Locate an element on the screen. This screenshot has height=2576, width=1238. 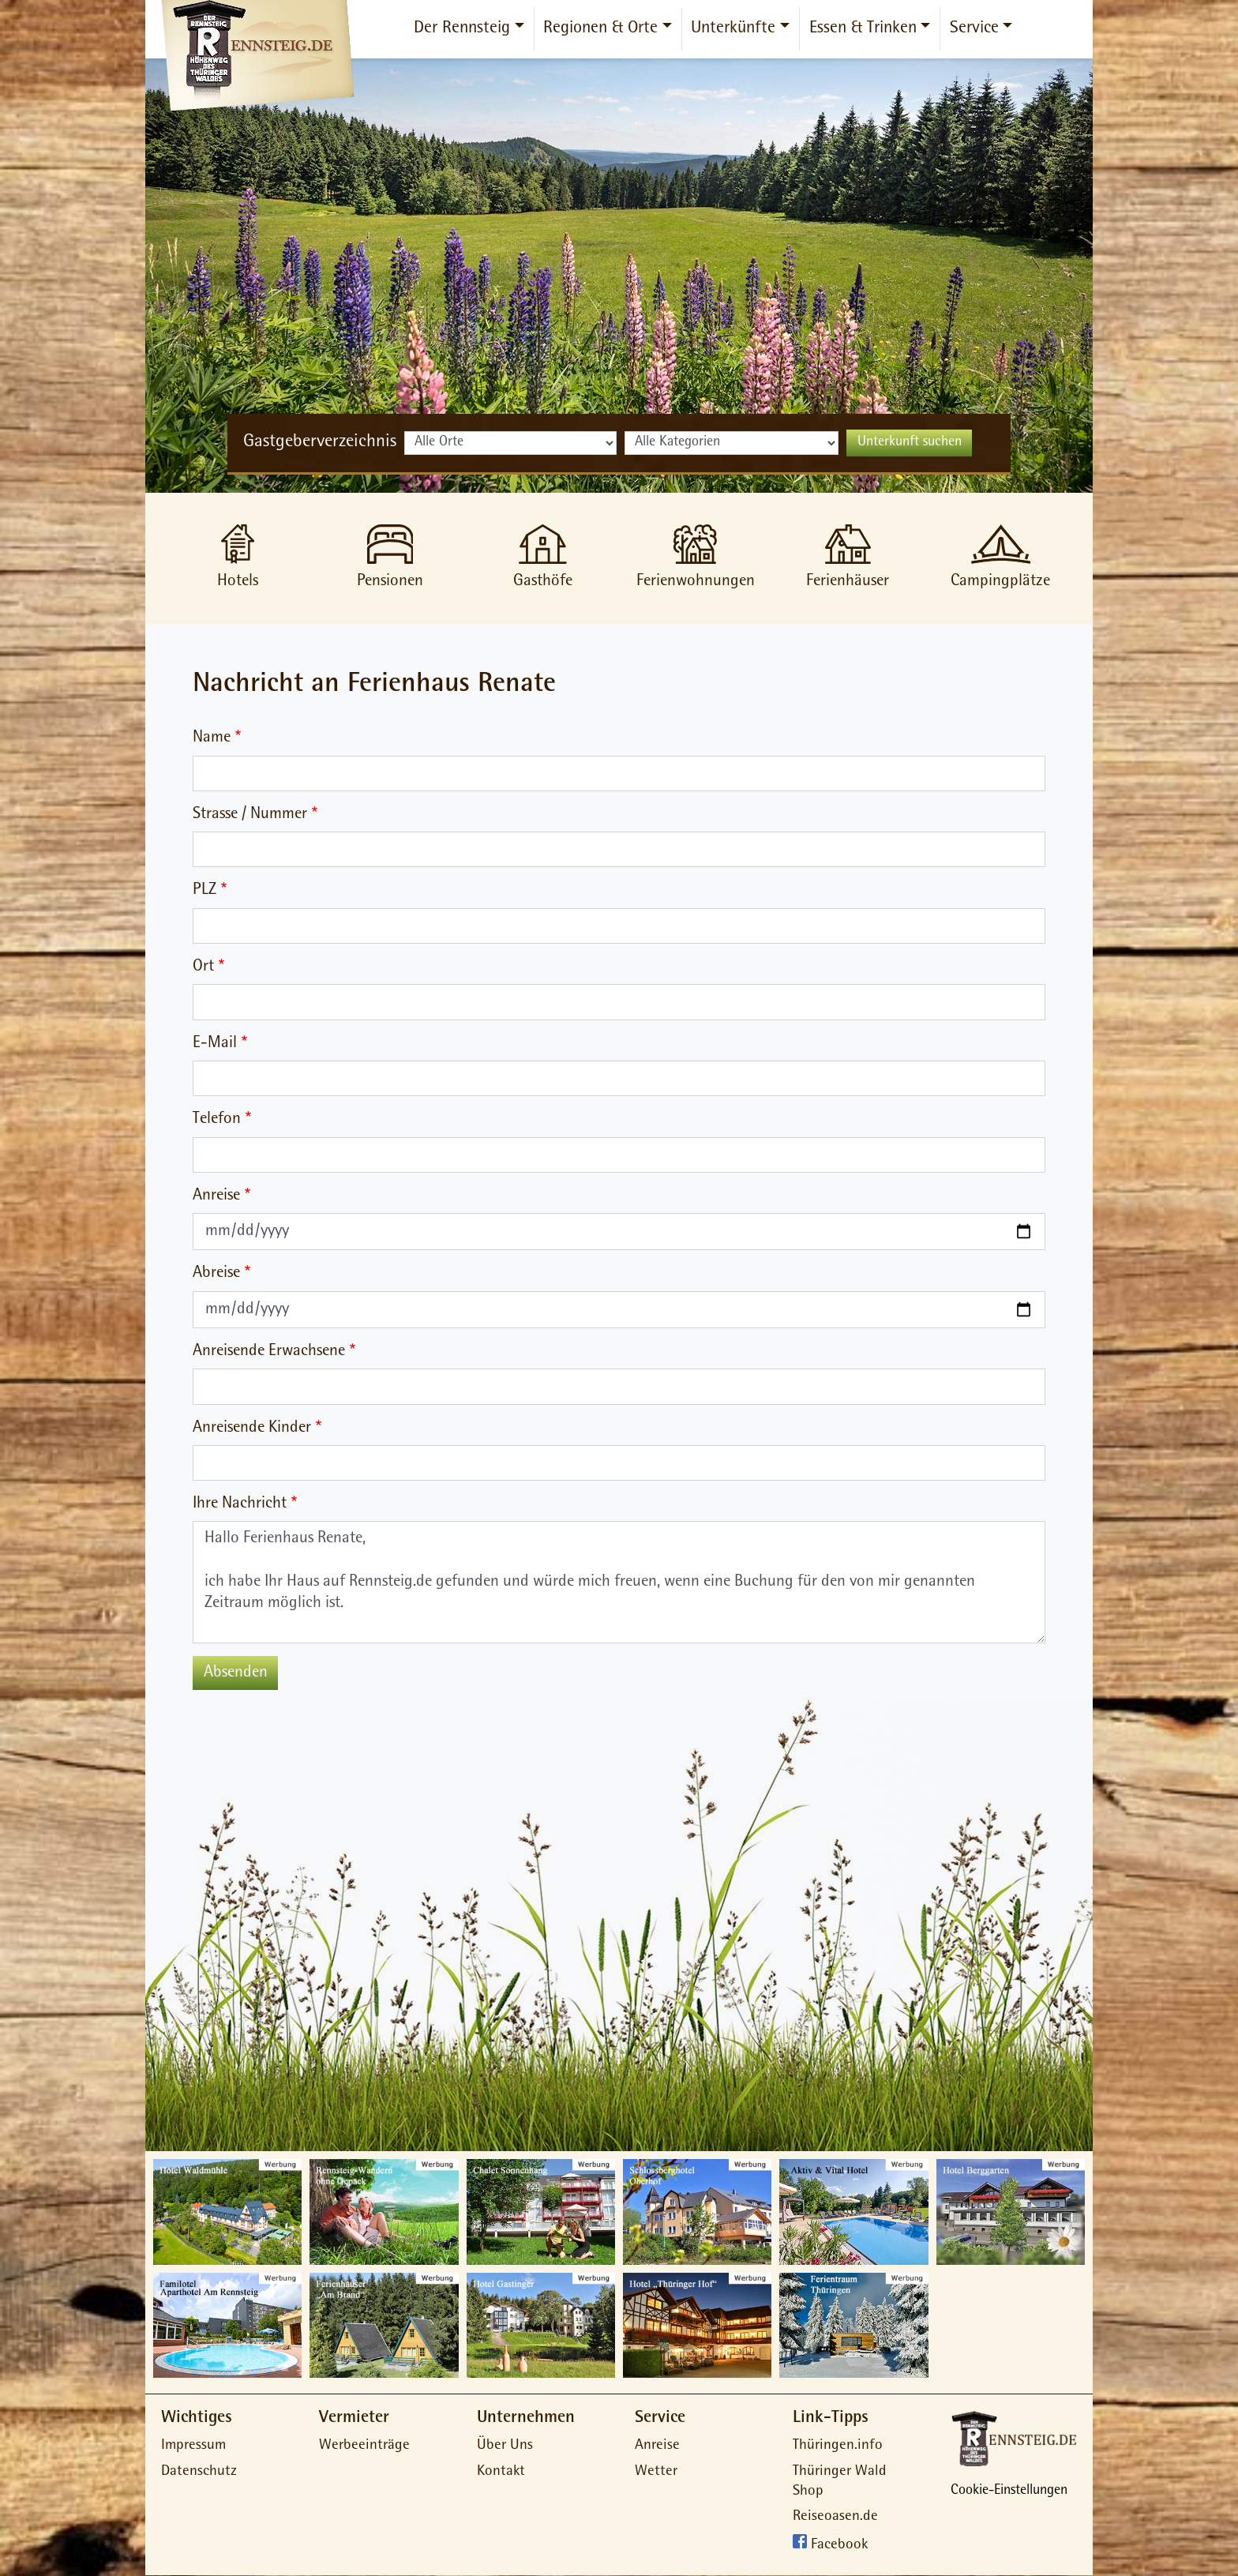
Thüringer Wald Shop is located at coordinates (840, 2482).